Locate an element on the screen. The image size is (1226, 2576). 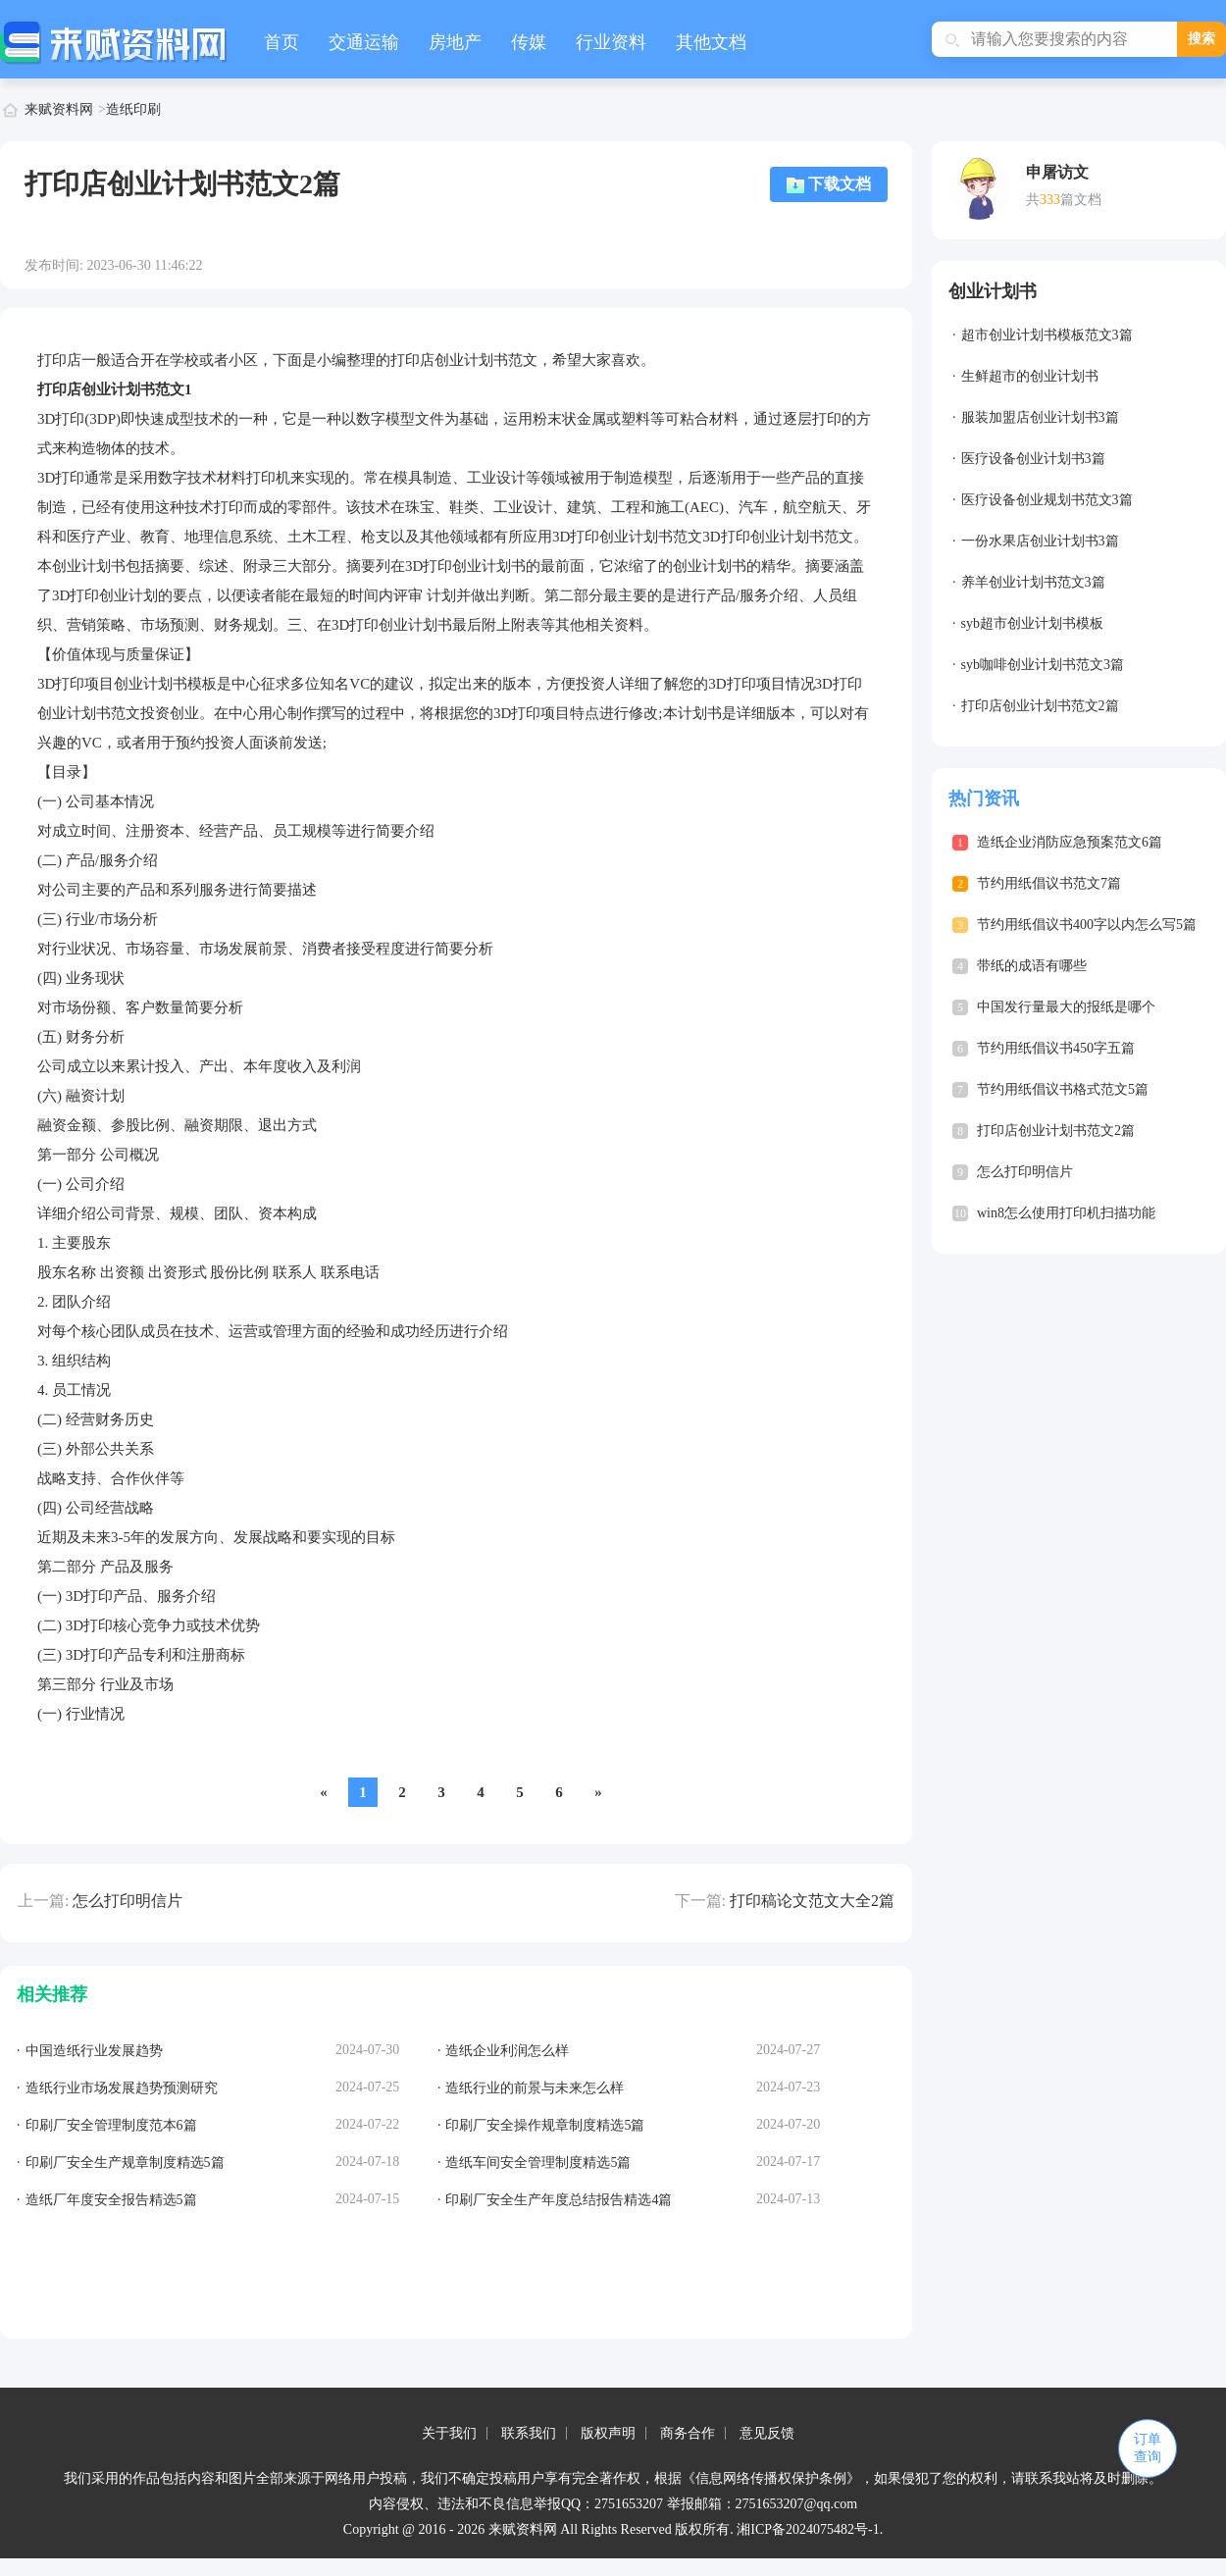
商务合作 is located at coordinates (687, 2433).